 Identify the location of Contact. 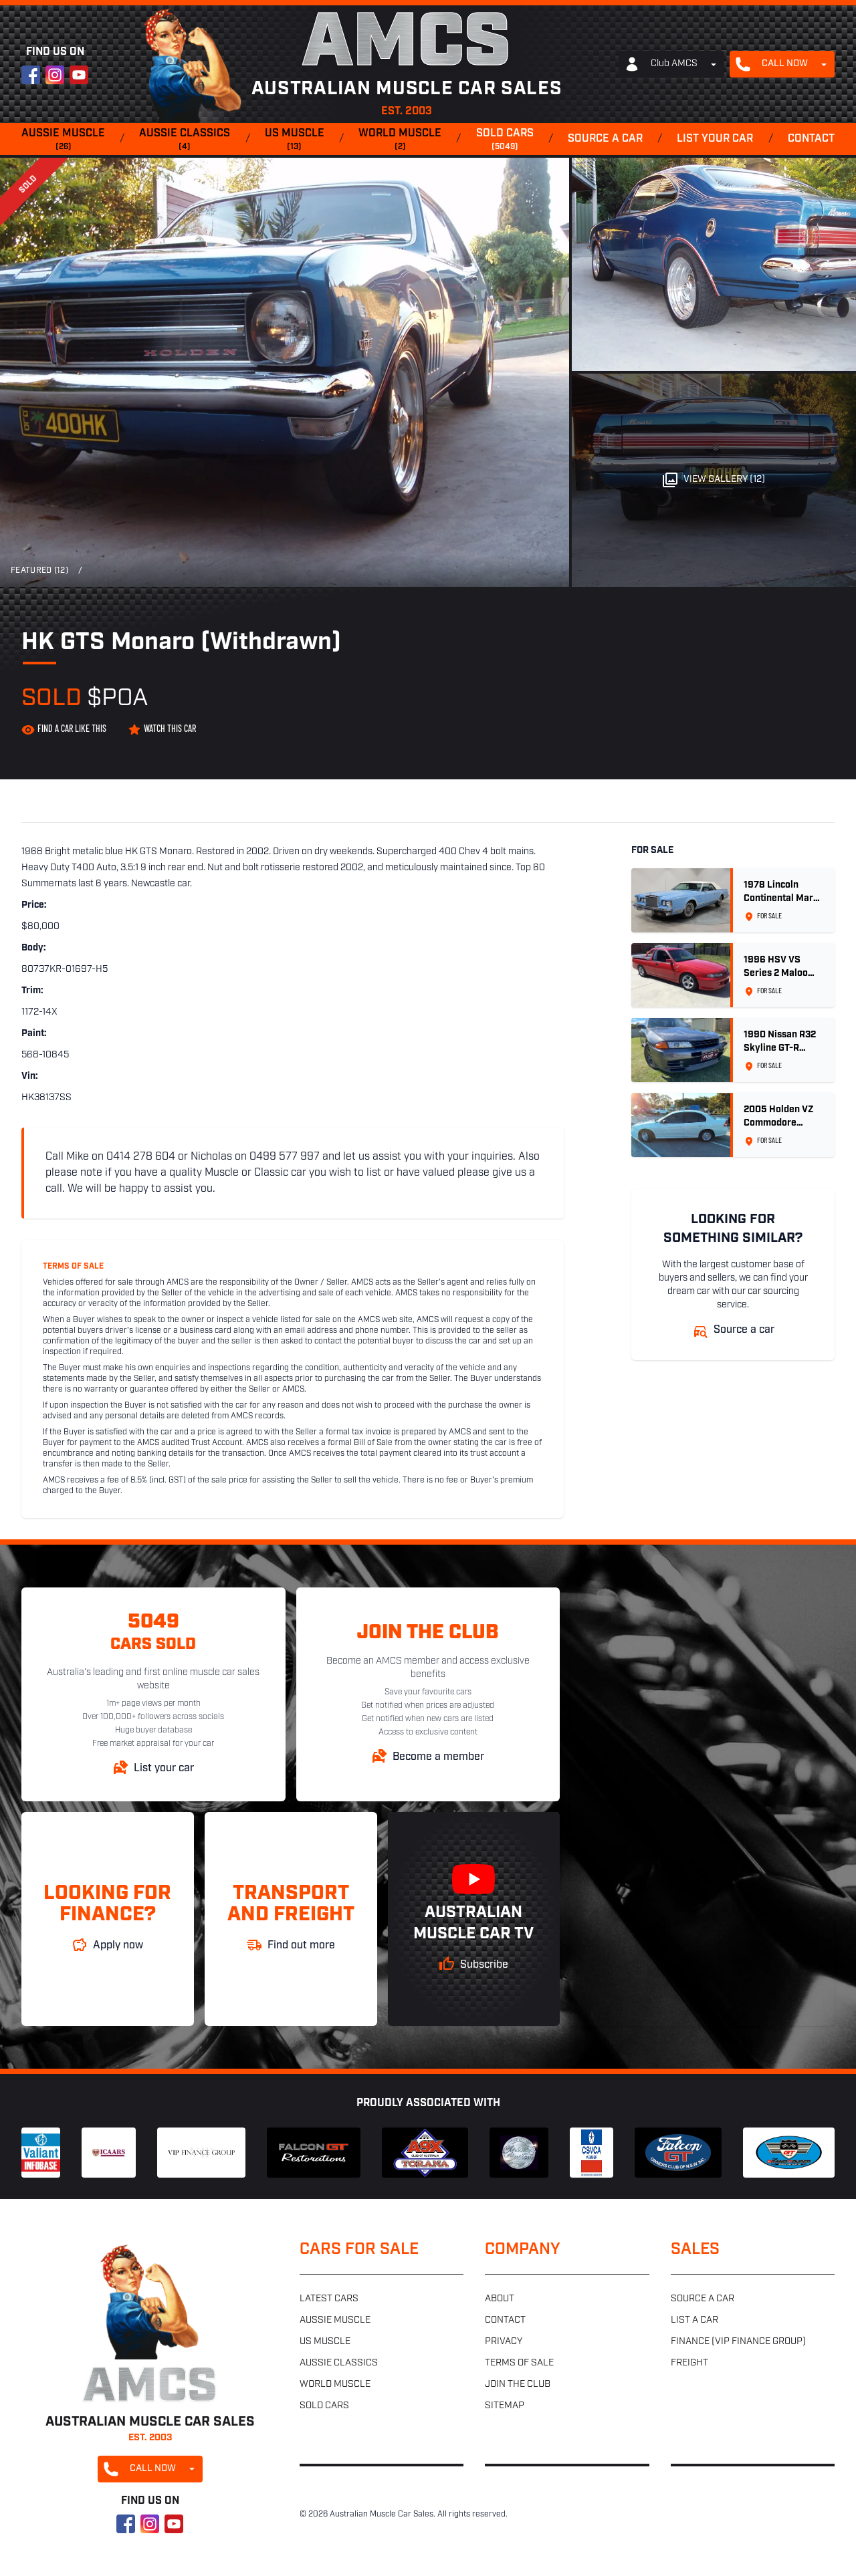
(811, 139).